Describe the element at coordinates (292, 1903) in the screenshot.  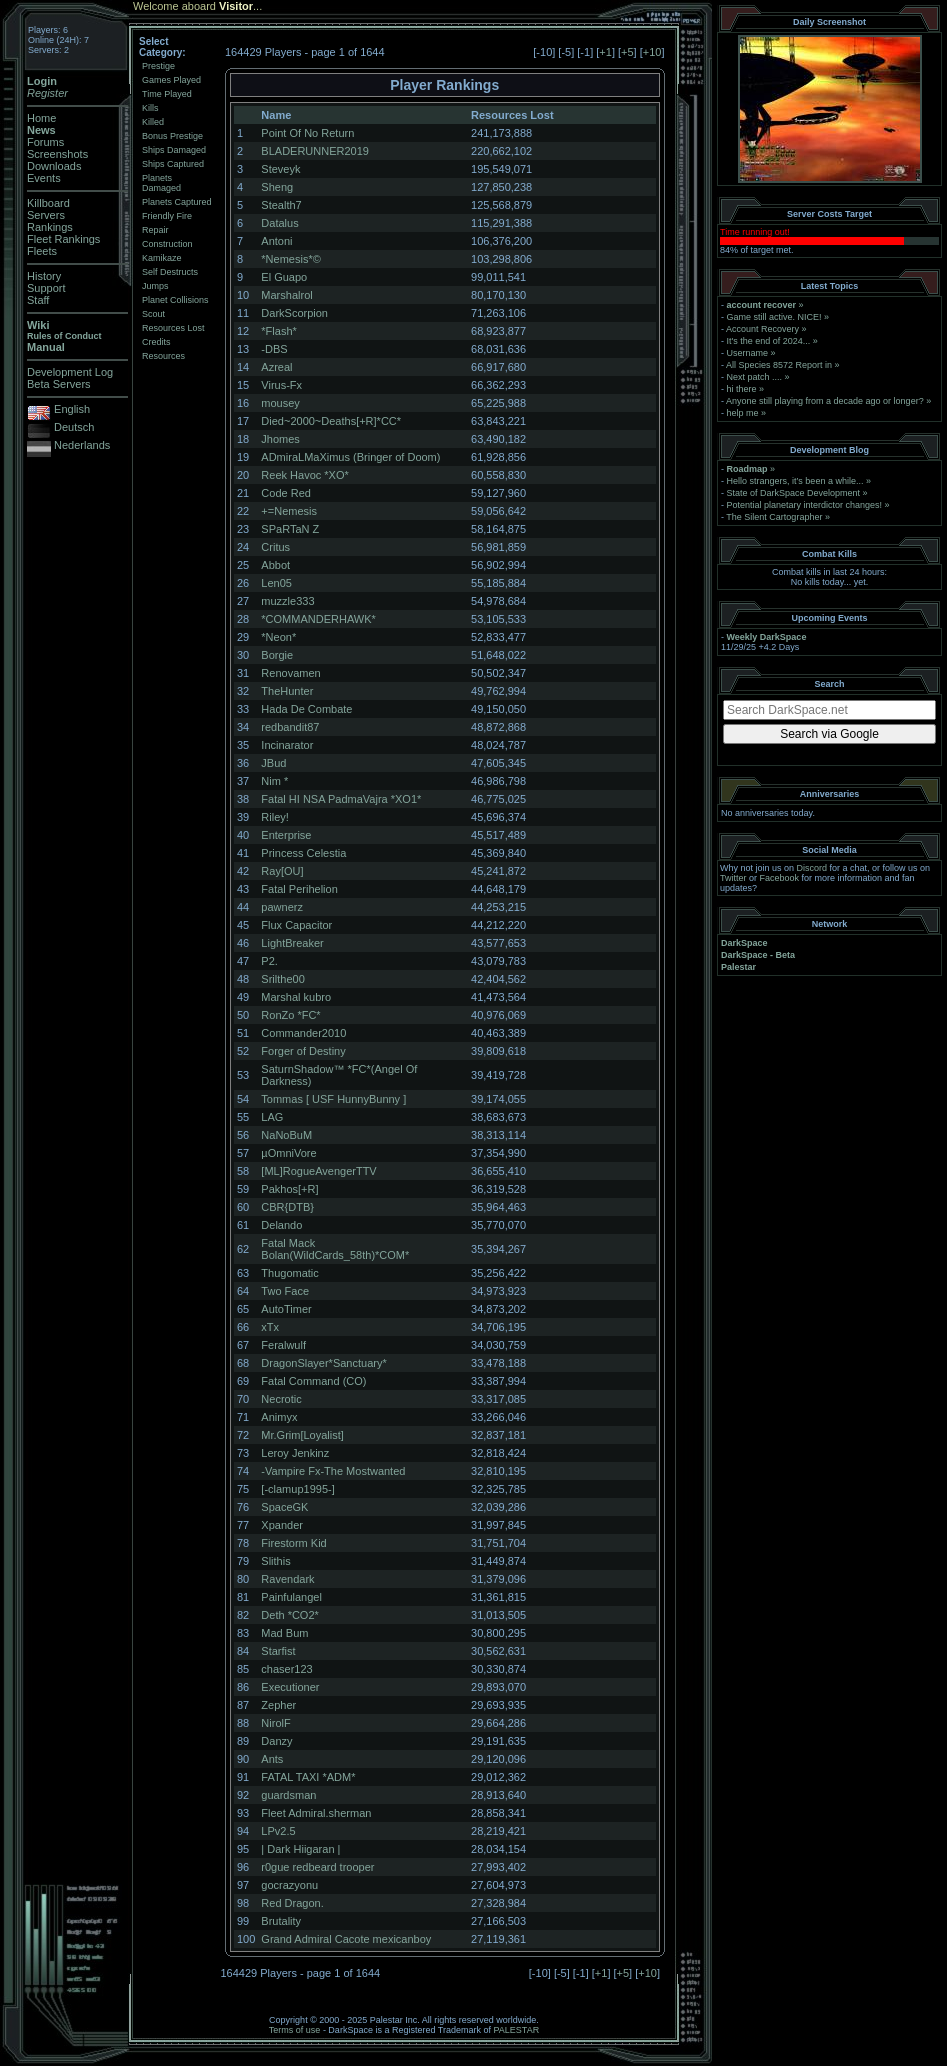
I see `Red Dragon.` at that location.